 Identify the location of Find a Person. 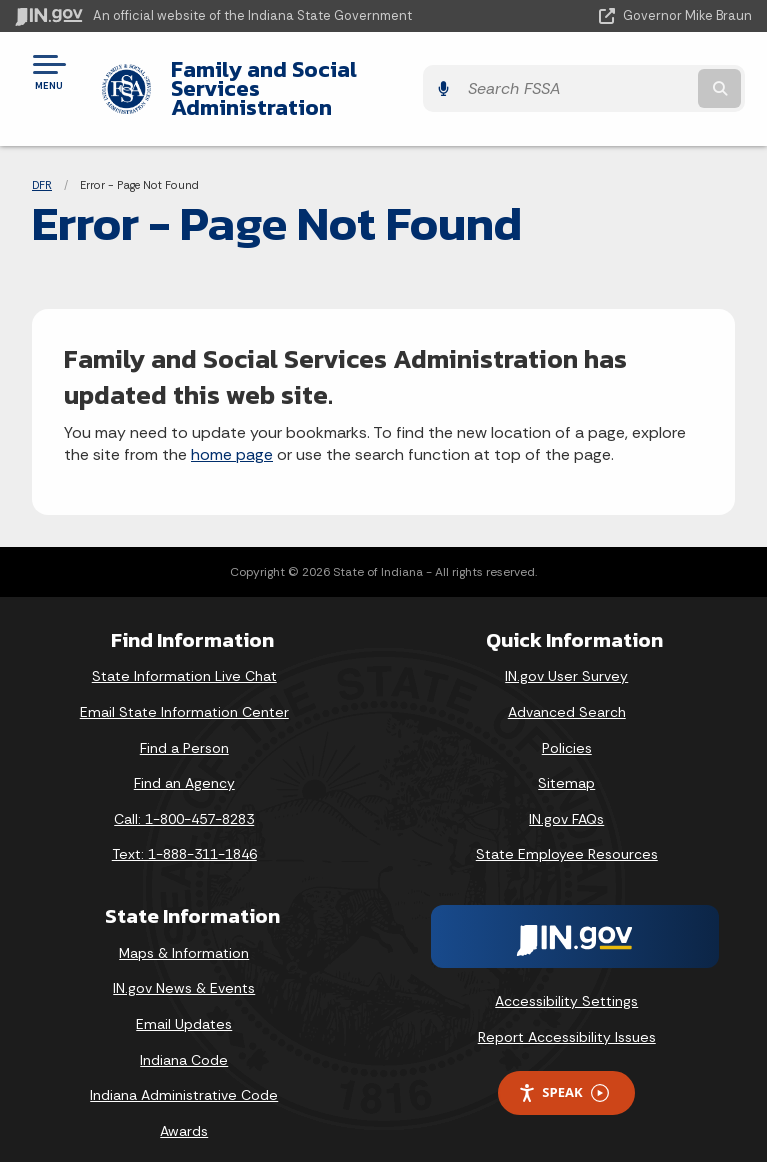
(184, 728).